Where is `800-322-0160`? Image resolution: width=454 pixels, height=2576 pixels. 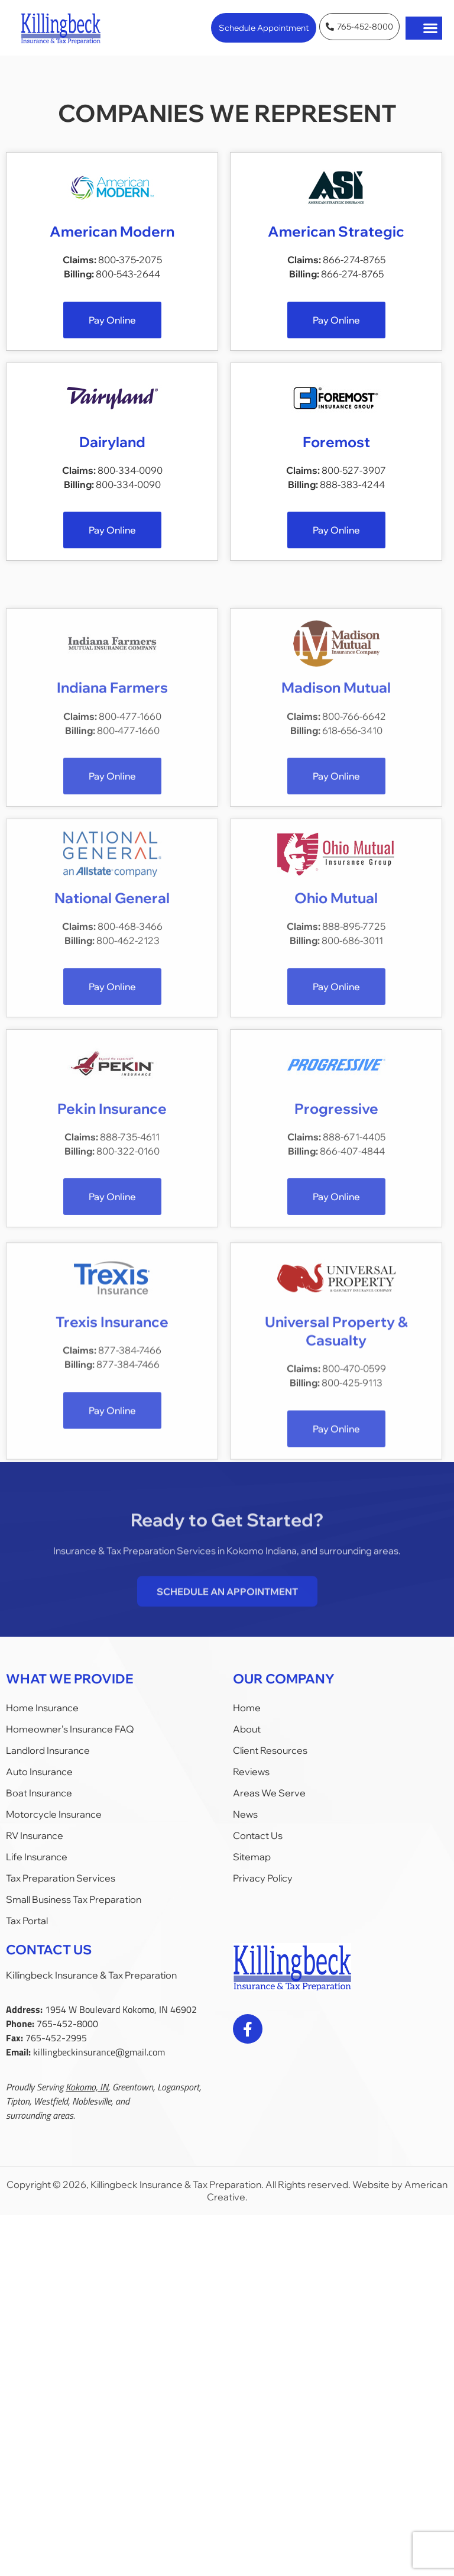
800-322-0160 is located at coordinates (128, 1293).